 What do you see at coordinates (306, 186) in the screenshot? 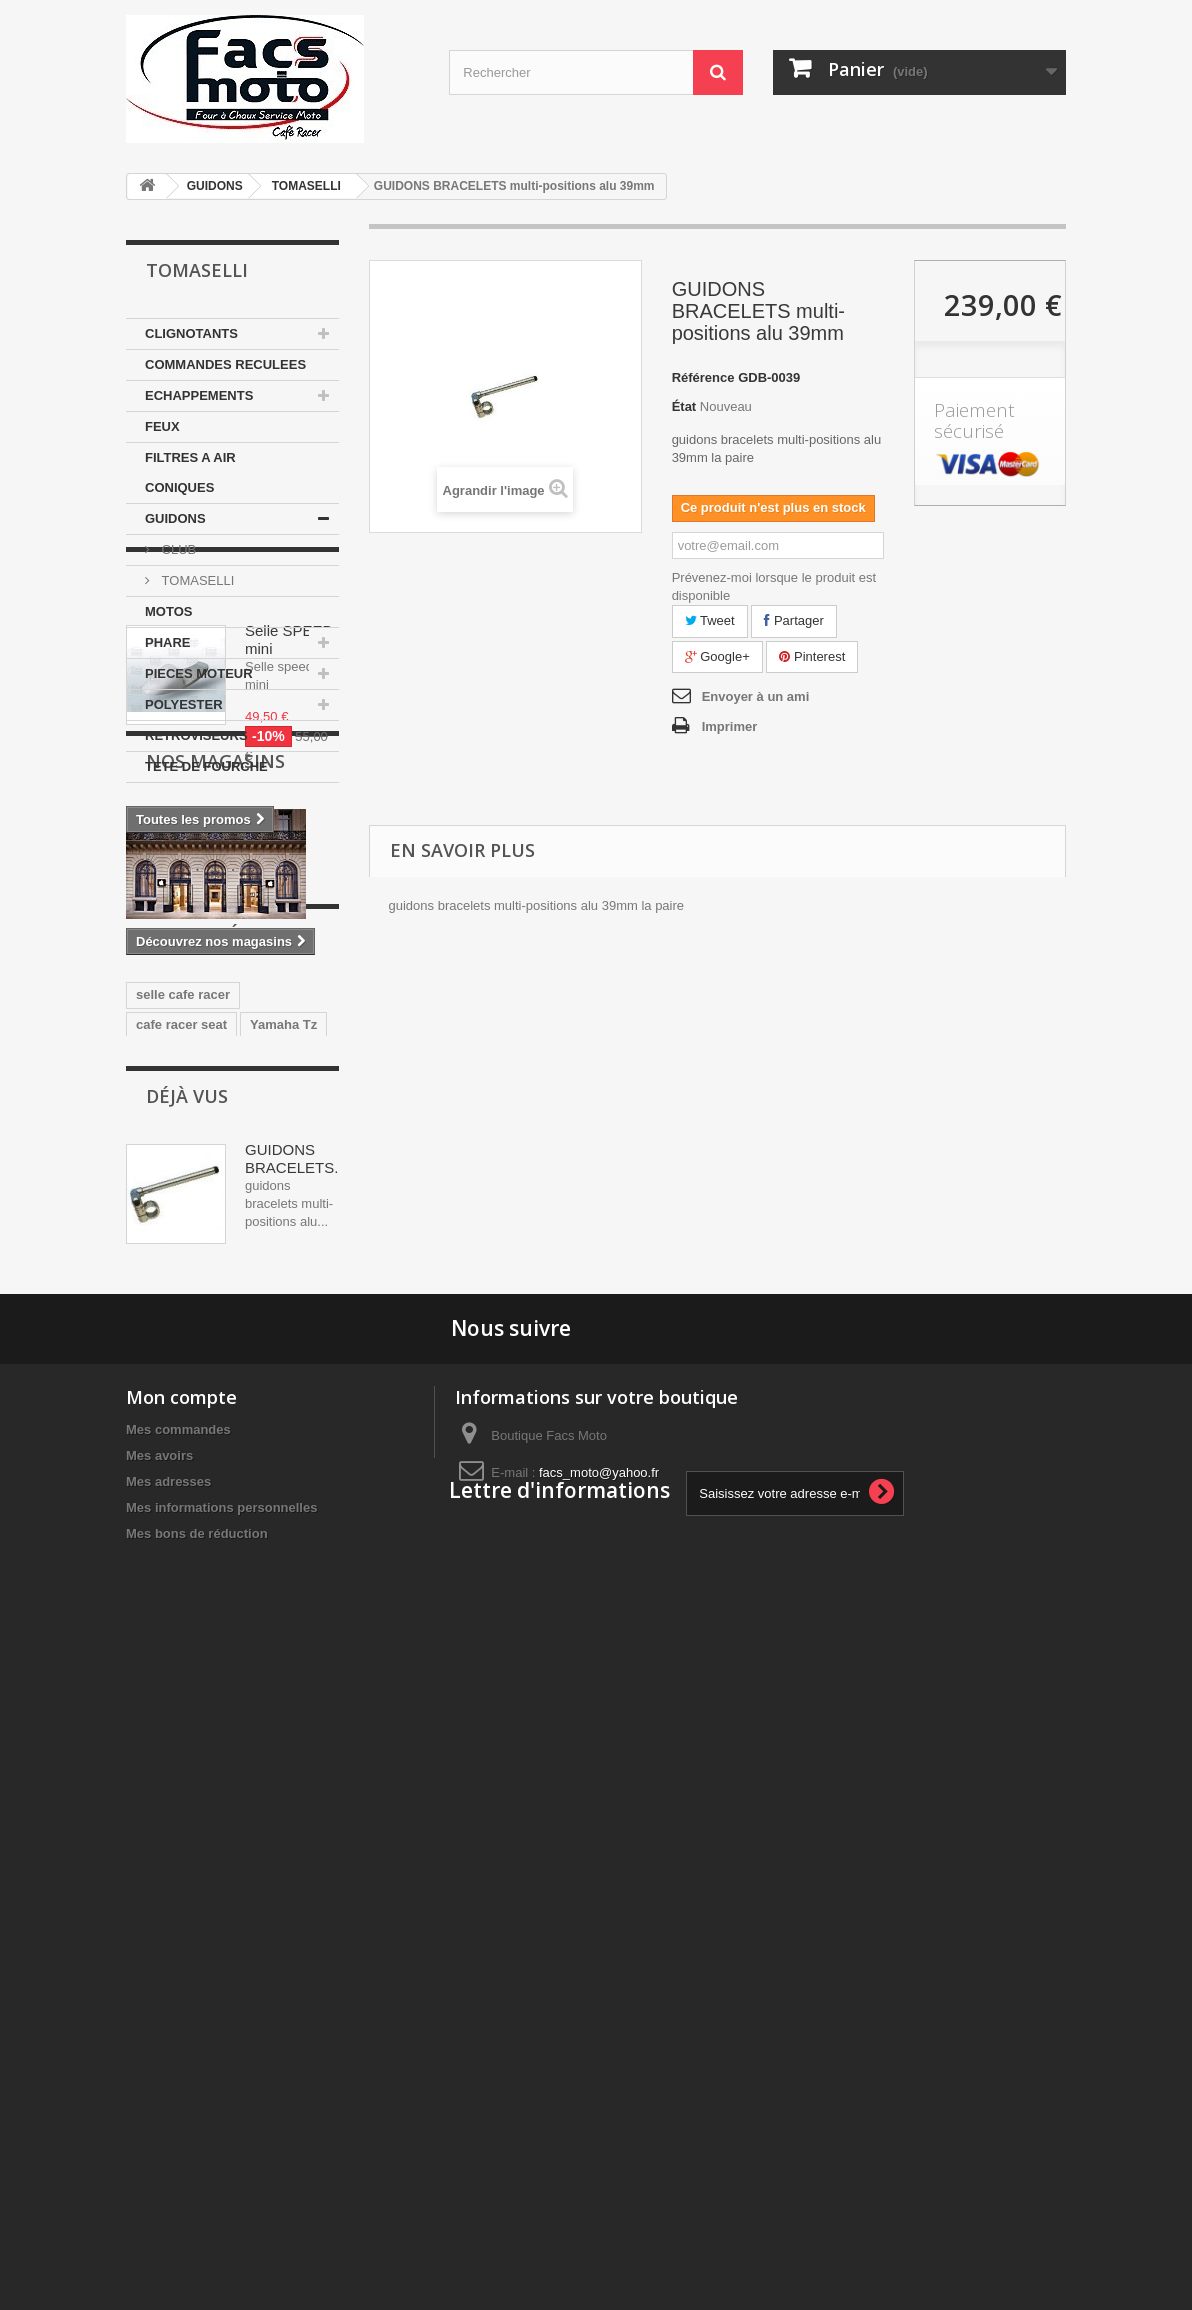
I see `TOMASELLI` at bounding box center [306, 186].